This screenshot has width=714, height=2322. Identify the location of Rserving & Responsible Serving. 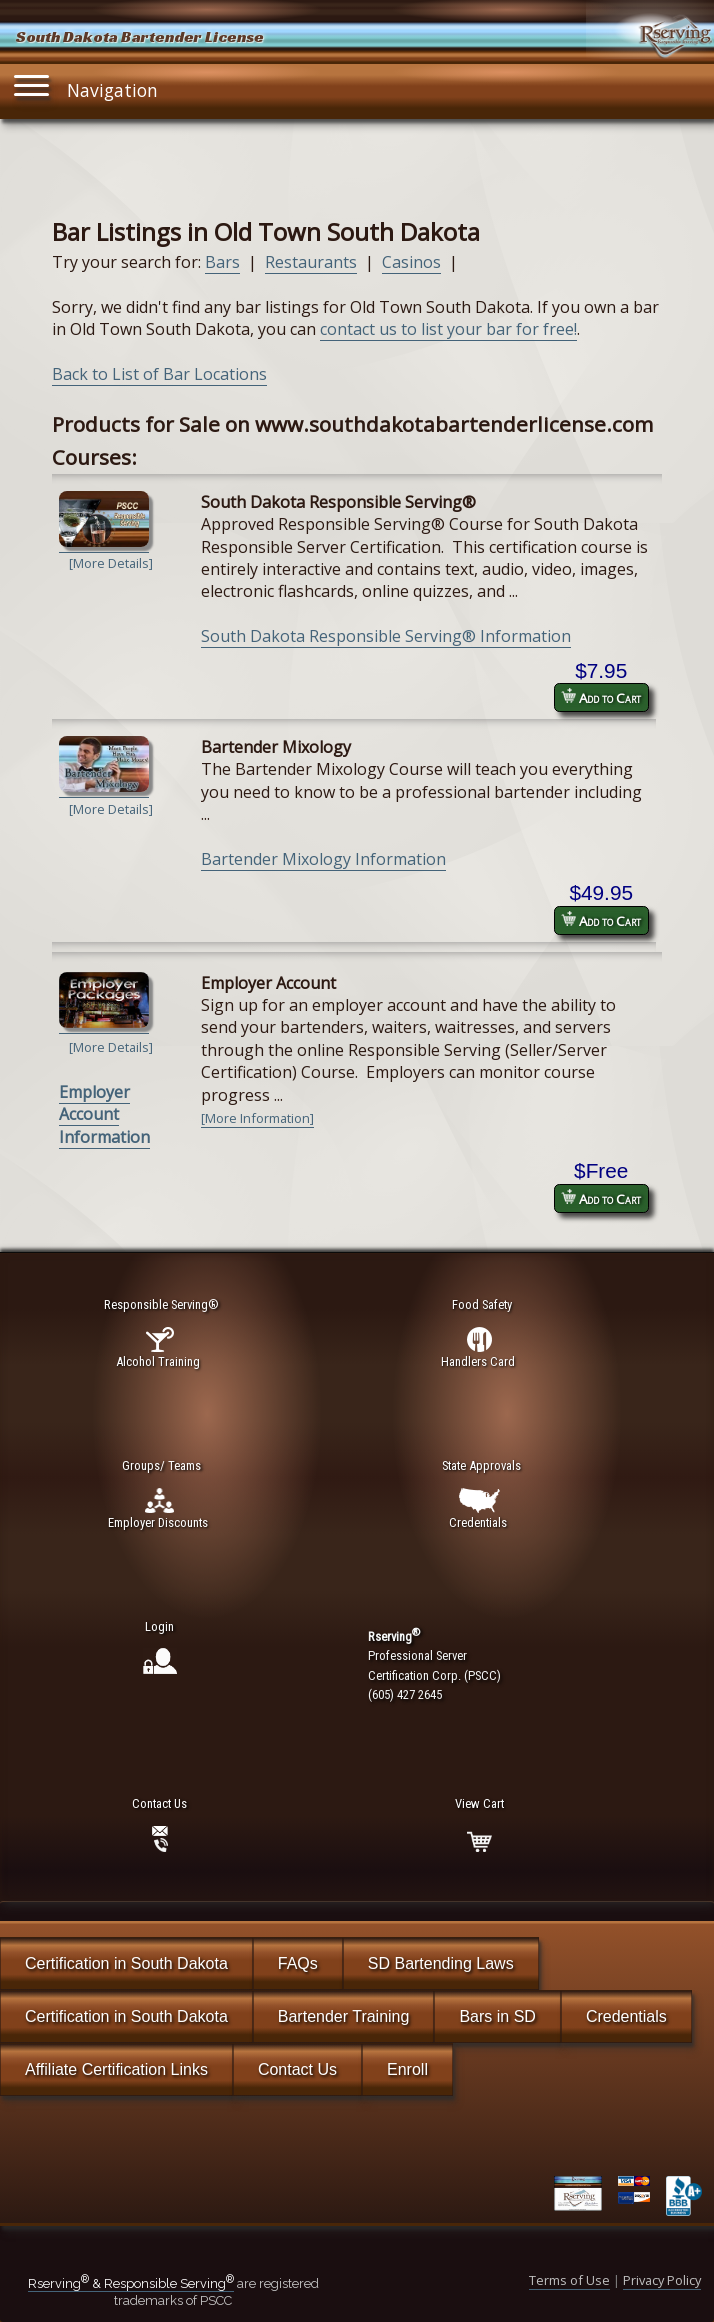
(131, 2283).